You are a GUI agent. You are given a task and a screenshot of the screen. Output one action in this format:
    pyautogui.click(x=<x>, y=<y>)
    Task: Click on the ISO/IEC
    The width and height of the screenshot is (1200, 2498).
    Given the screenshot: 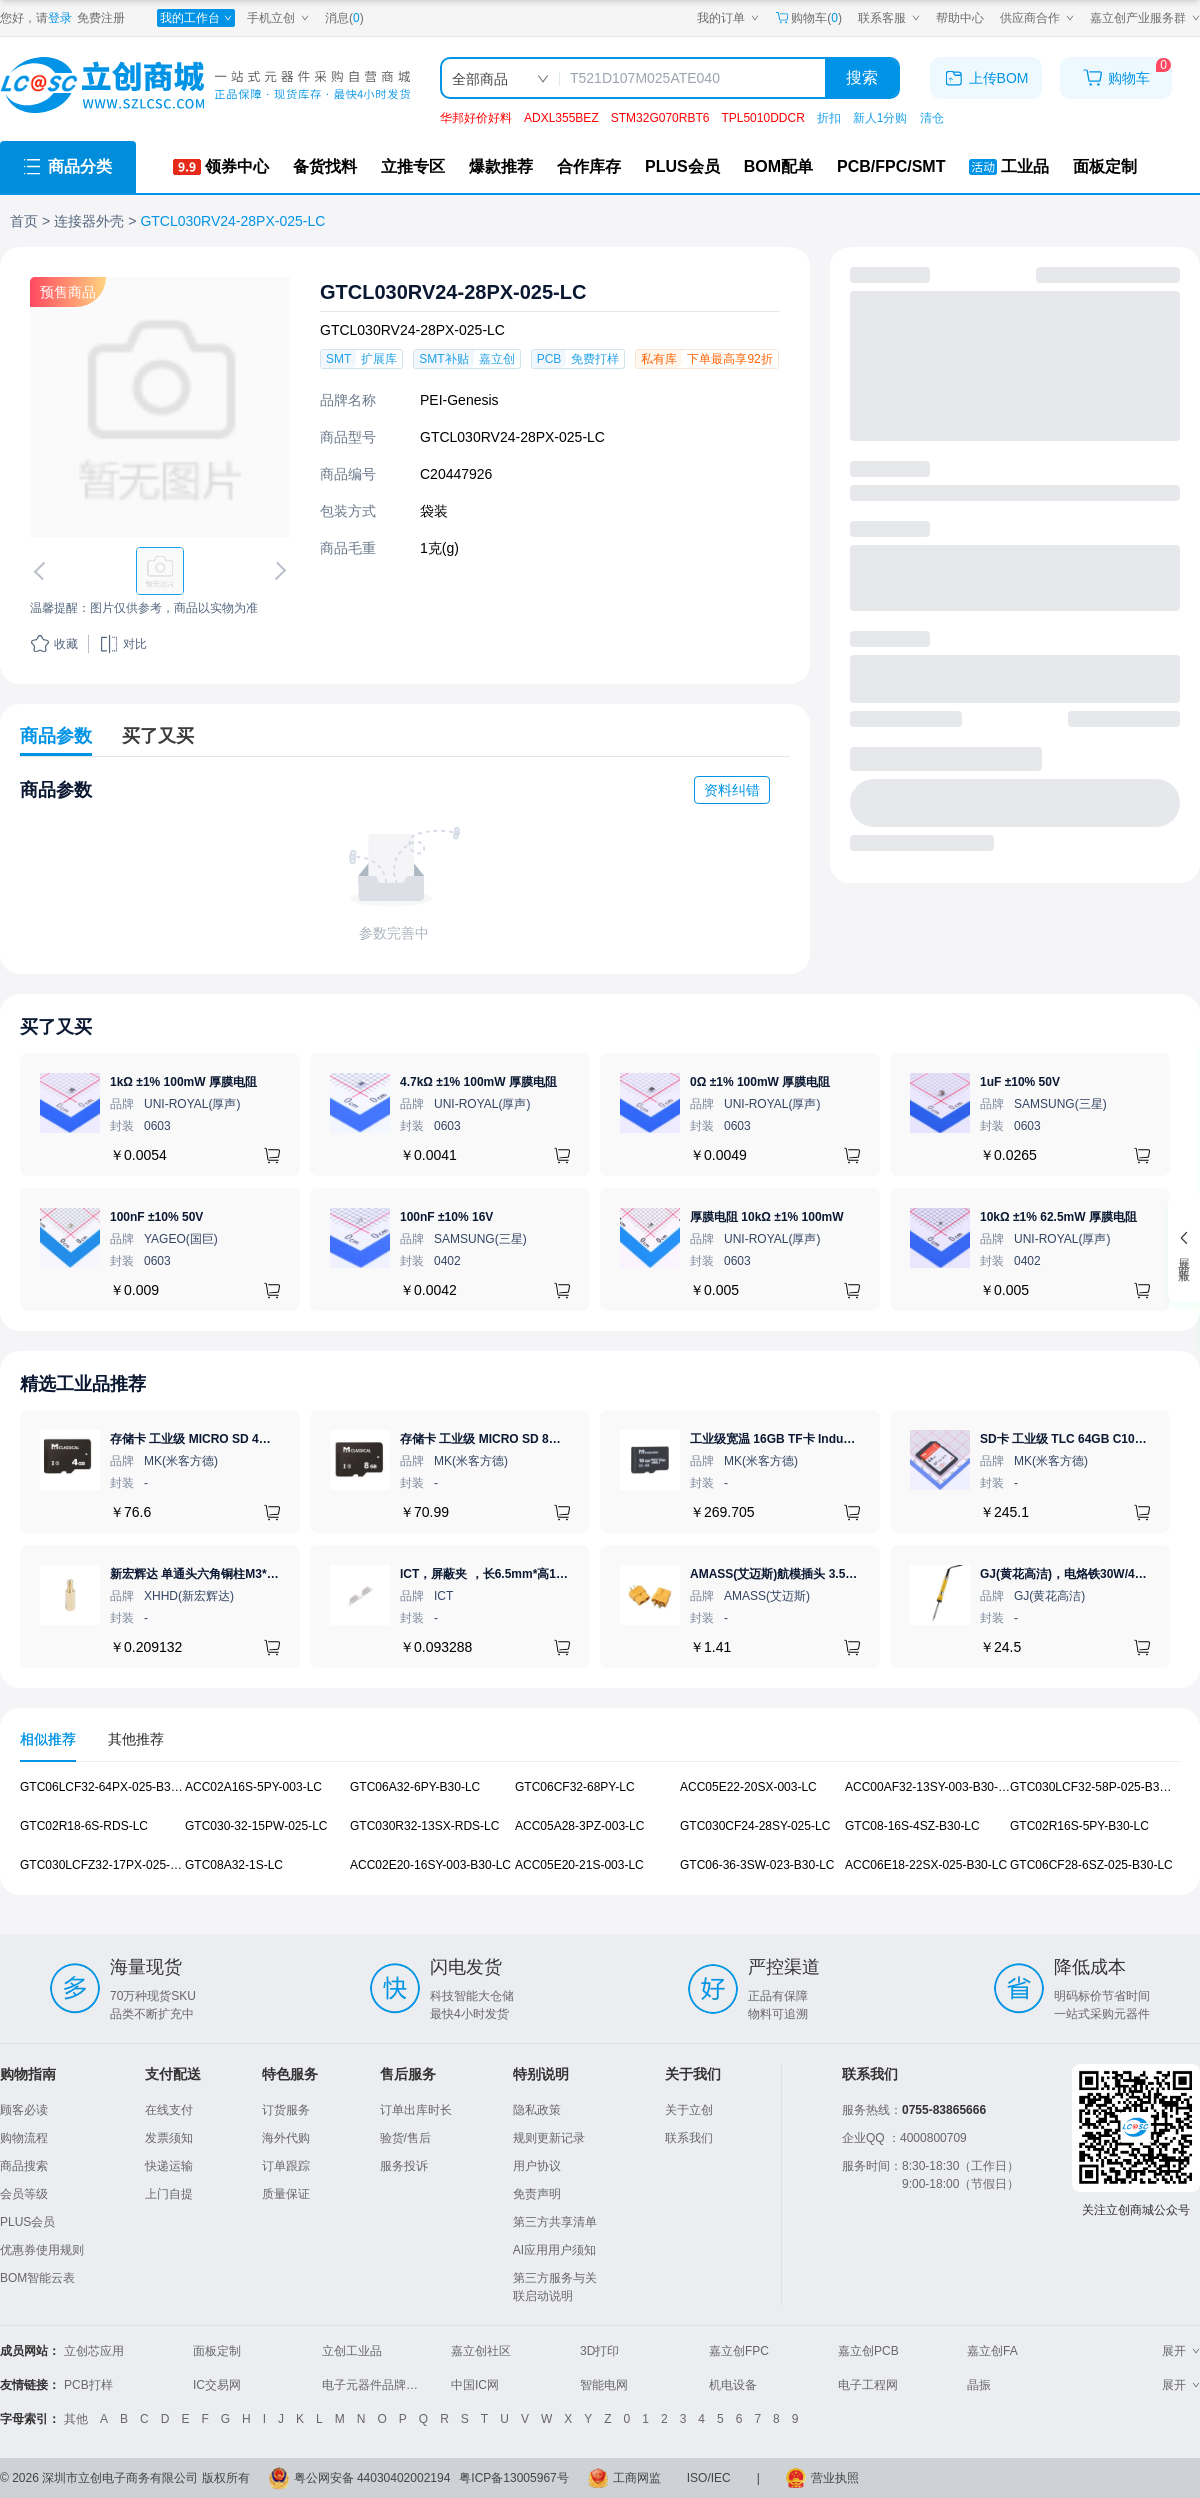 What is the action you would take?
    pyautogui.click(x=709, y=2478)
    